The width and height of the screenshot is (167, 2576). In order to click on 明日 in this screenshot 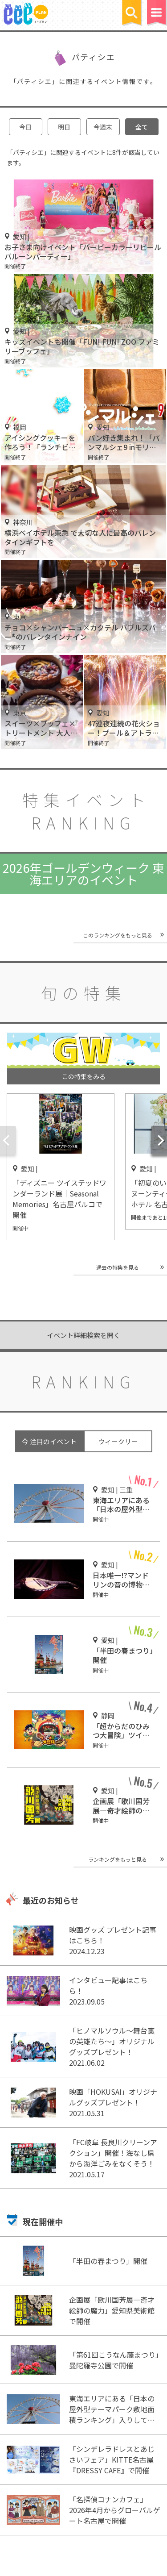, I will do `click(64, 126)`.